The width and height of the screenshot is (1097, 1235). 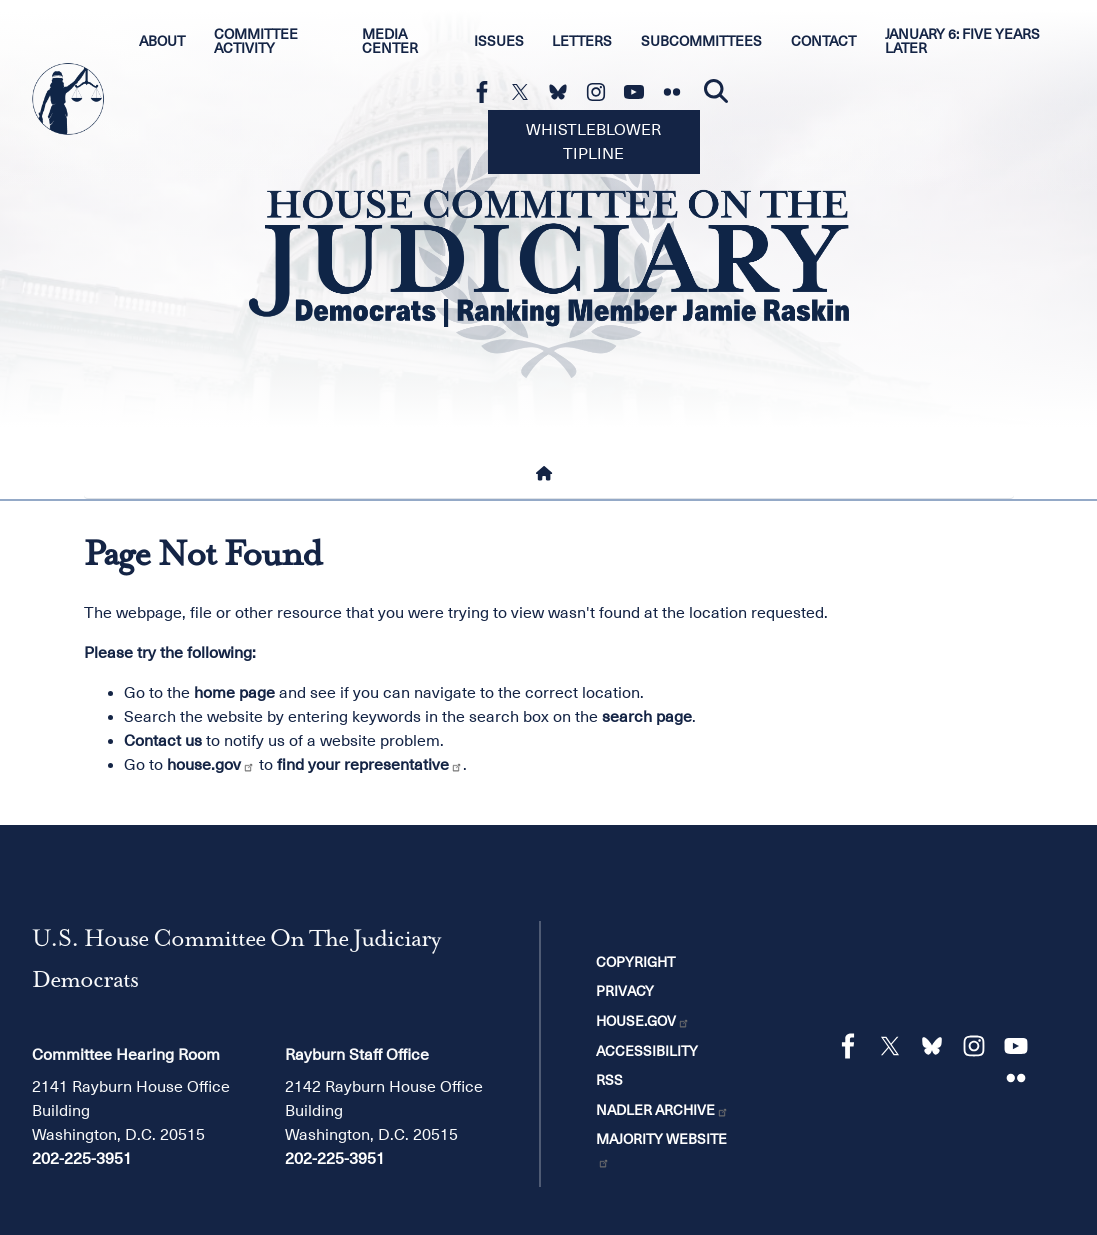 What do you see at coordinates (582, 41) in the screenshot?
I see `Letters [menuitem]` at bounding box center [582, 41].